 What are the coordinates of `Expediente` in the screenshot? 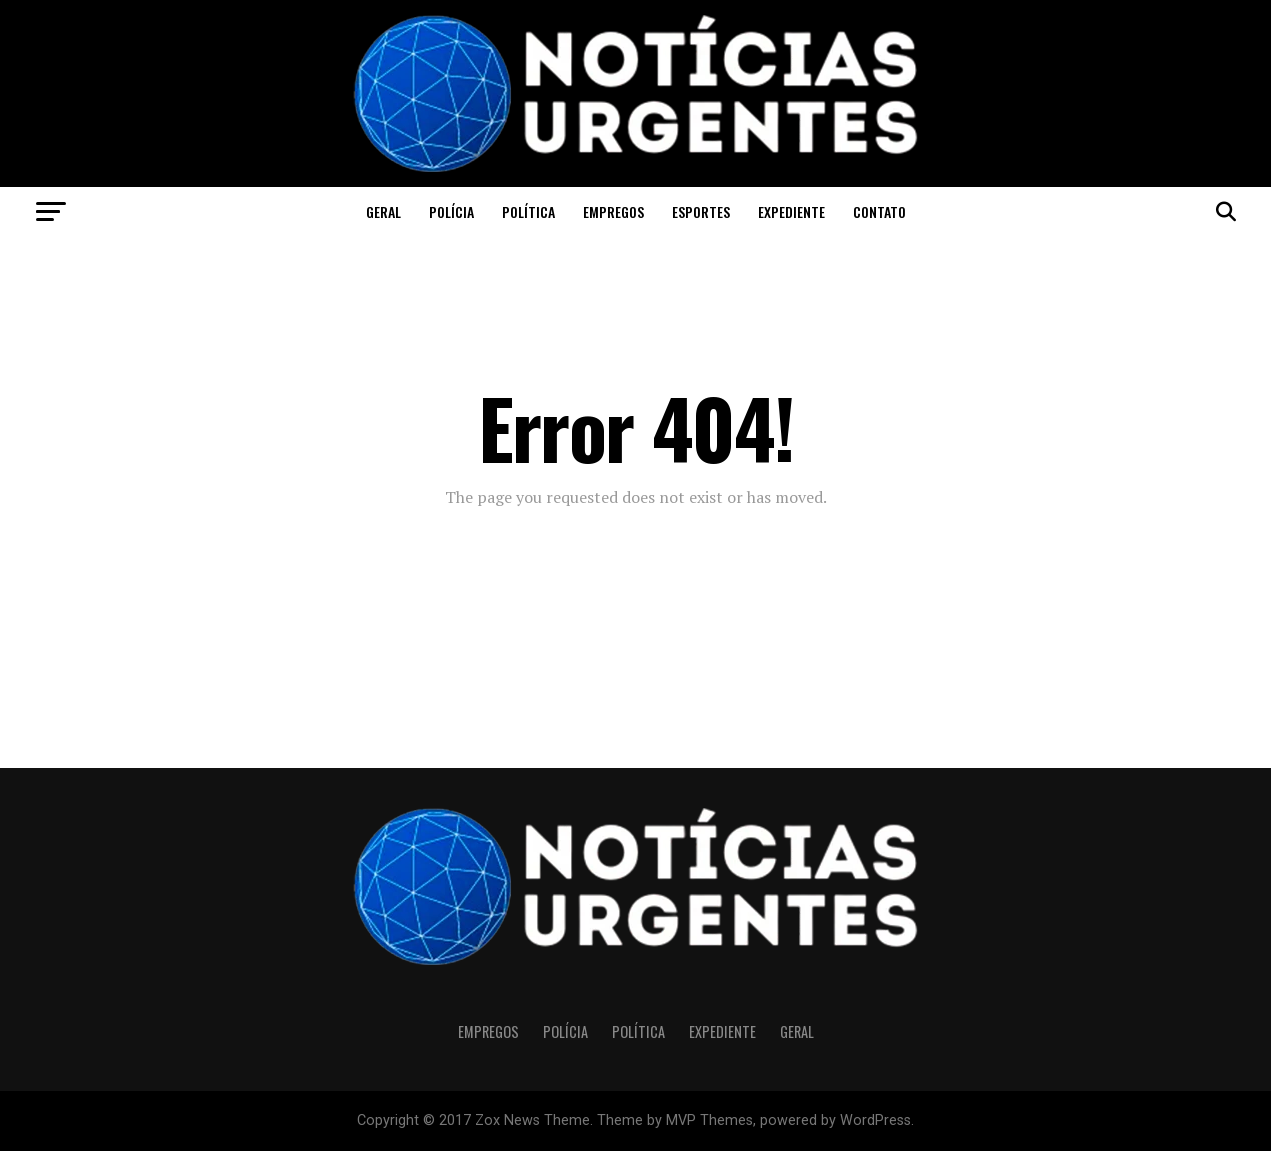 It's located at (791, 211).